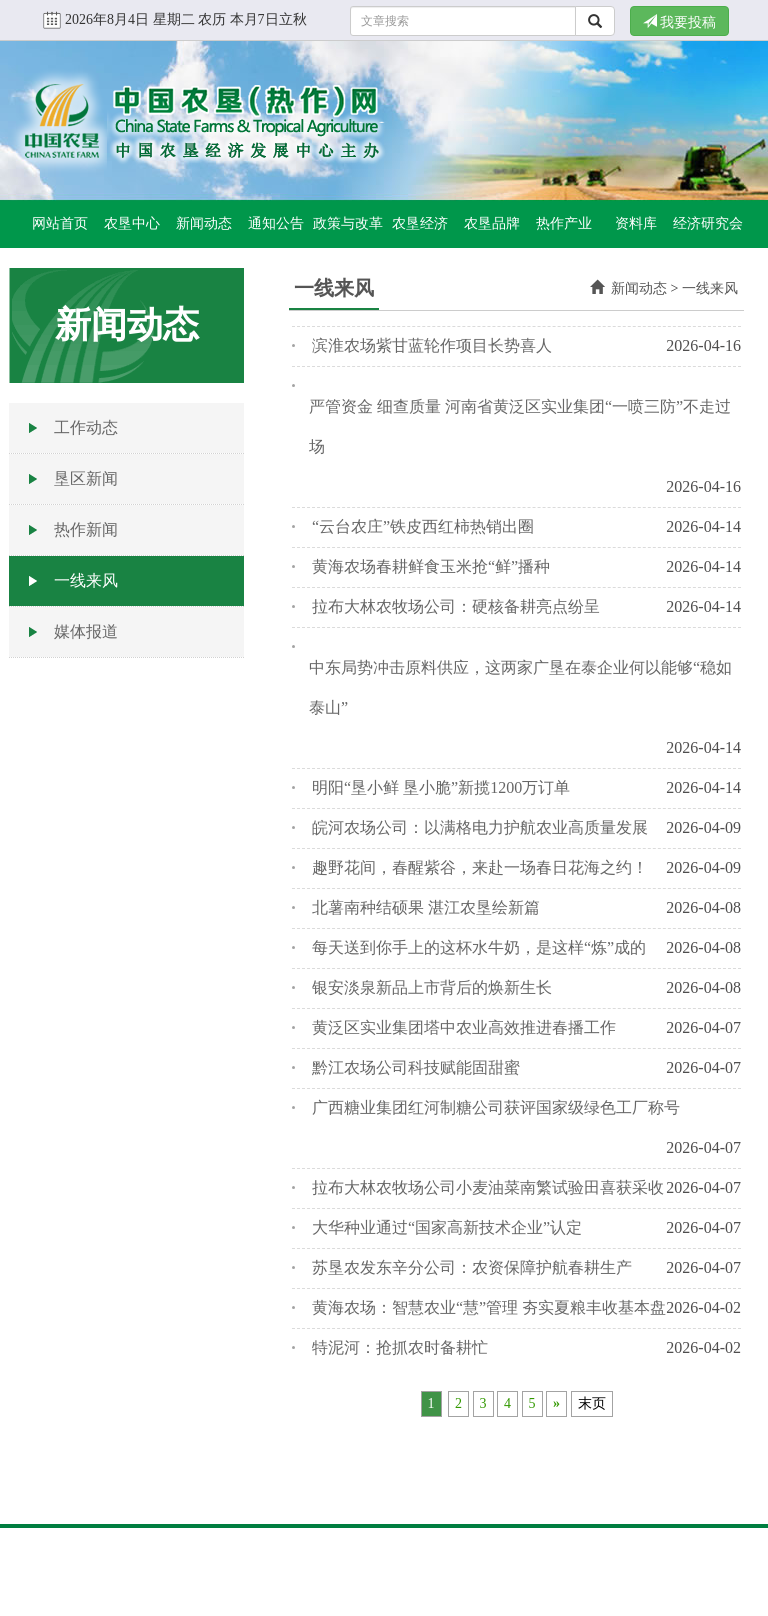  Describe the element at coordinates (426, 907) in the screenshot. I see `北薯南种结硕果 湛江农垦绘新篇` at that location.